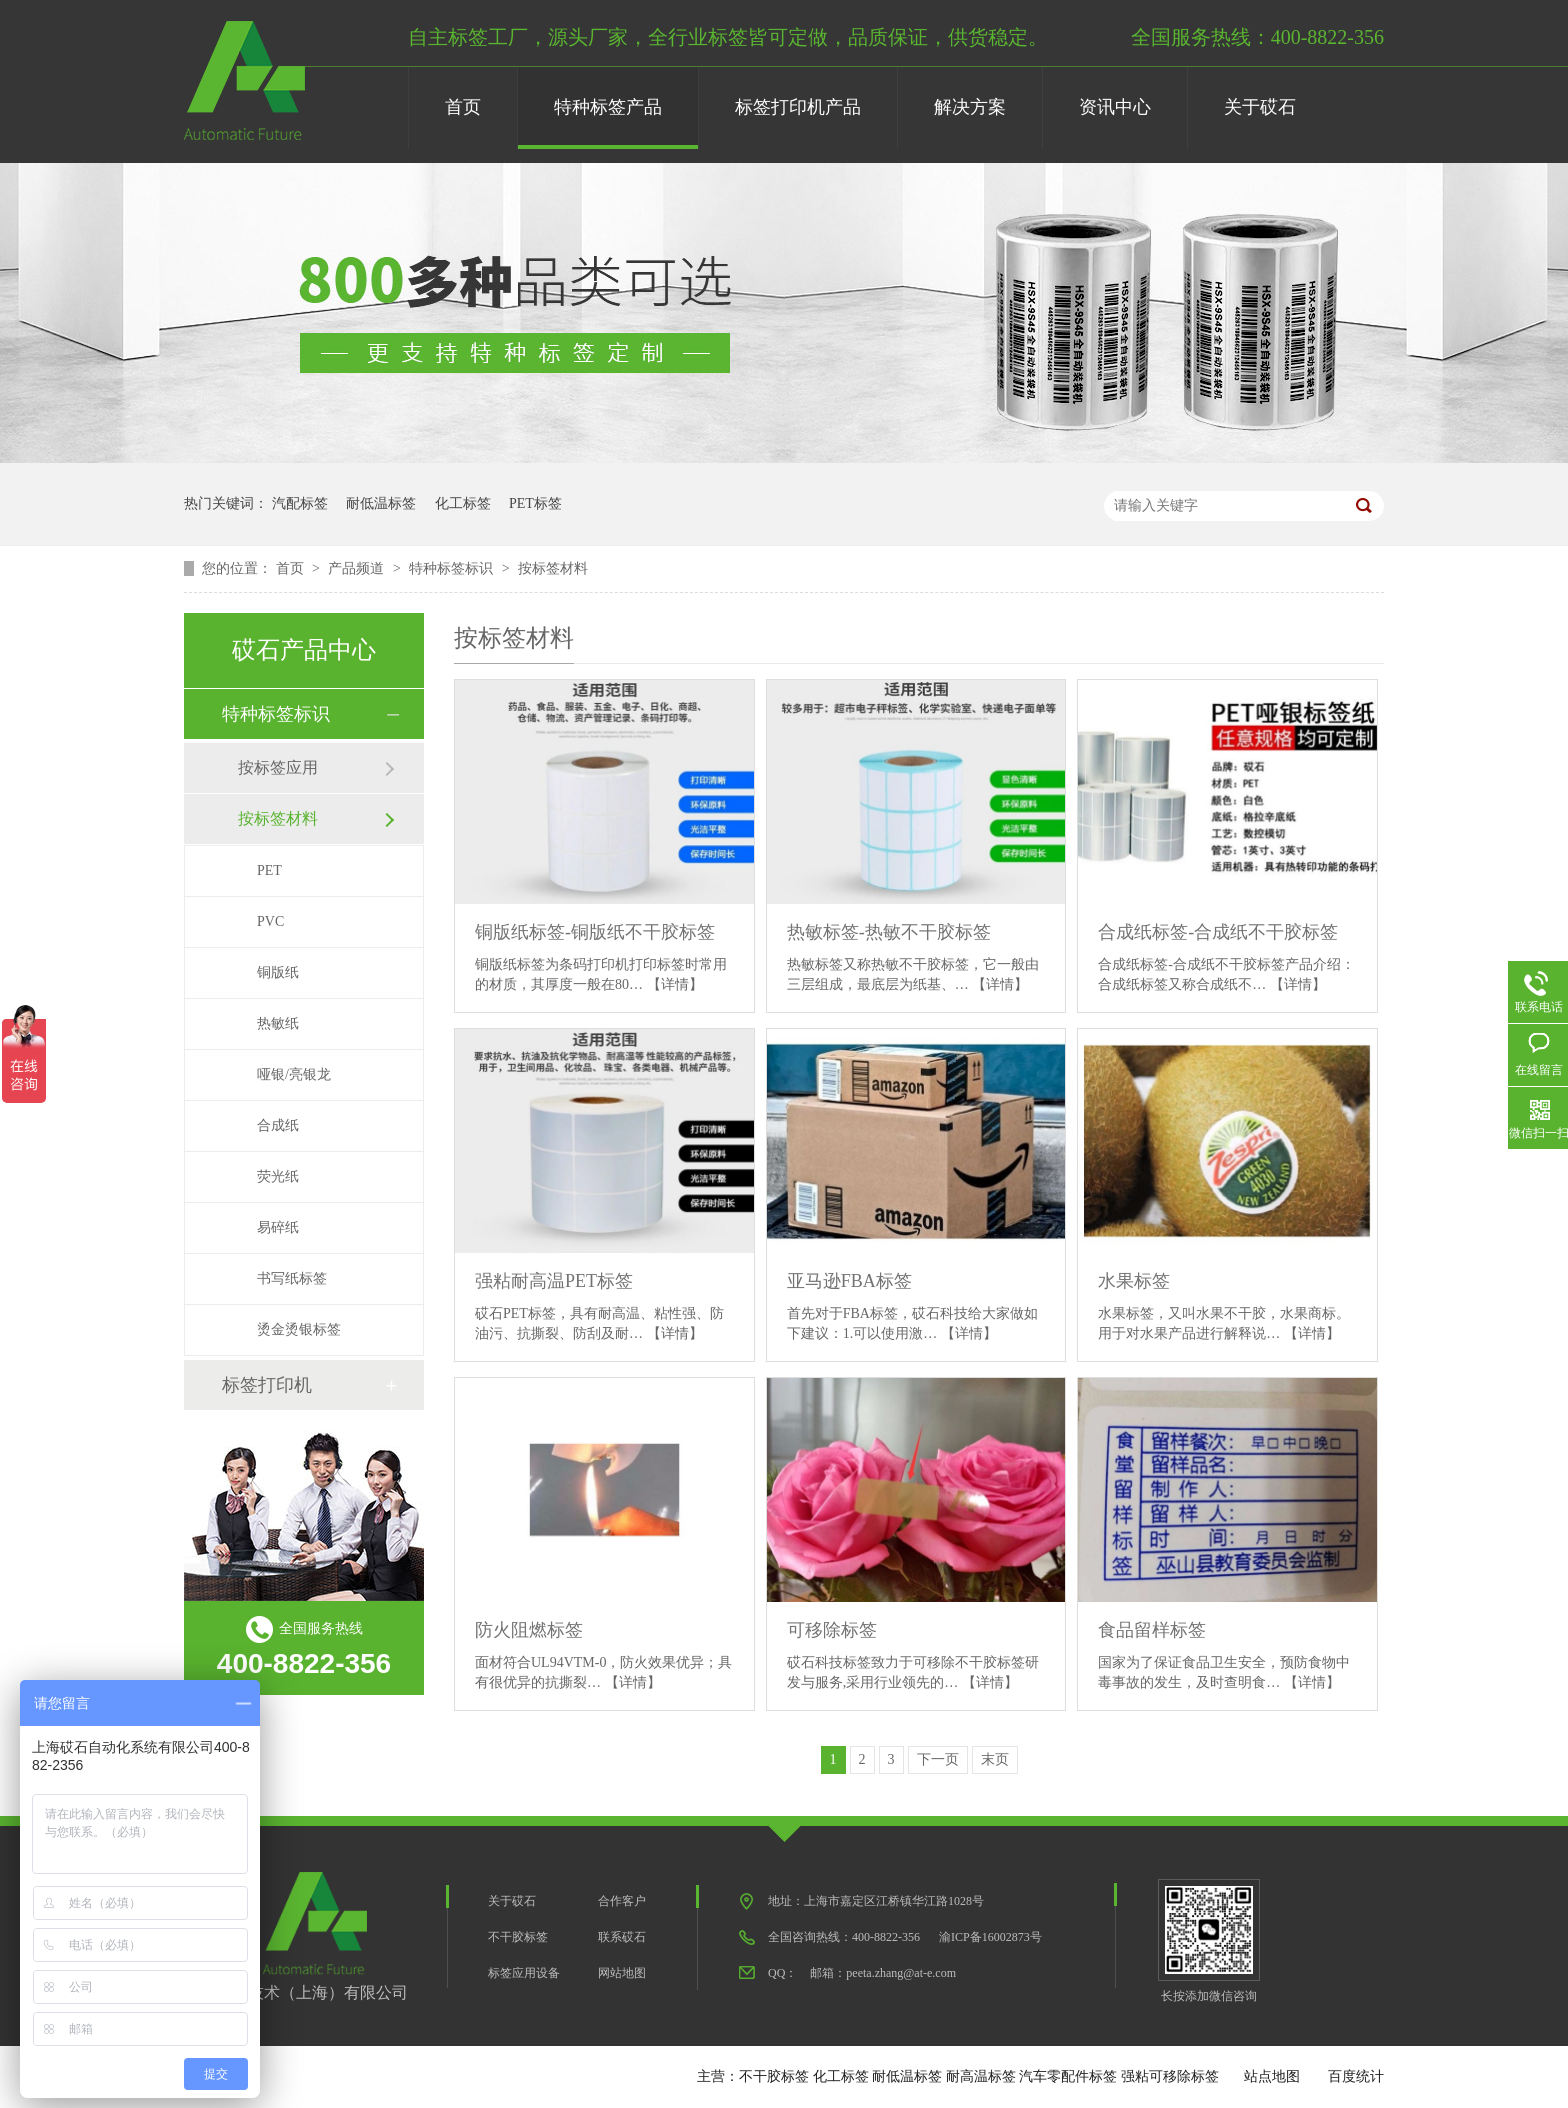 The width and height of the screenshot is (1568, 2108). What do you see at coordinates (995, 1759) in the screenshot?
I see `末页` at bounding box center [995, 1759].